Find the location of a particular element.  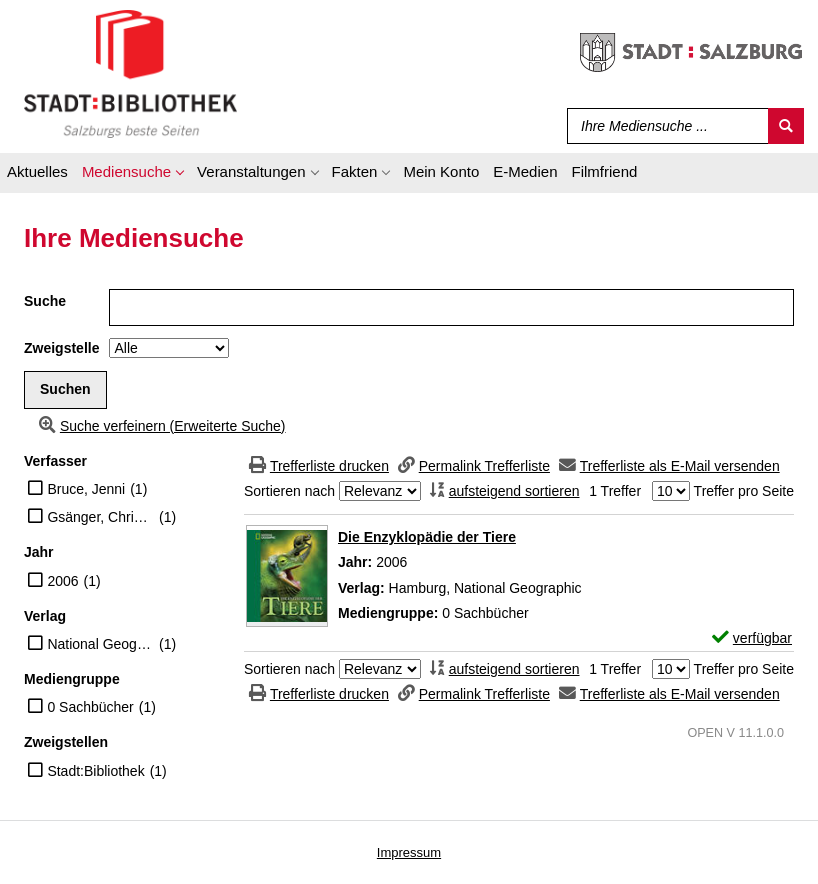

[Suchen] is located at coordinates (786, 126).